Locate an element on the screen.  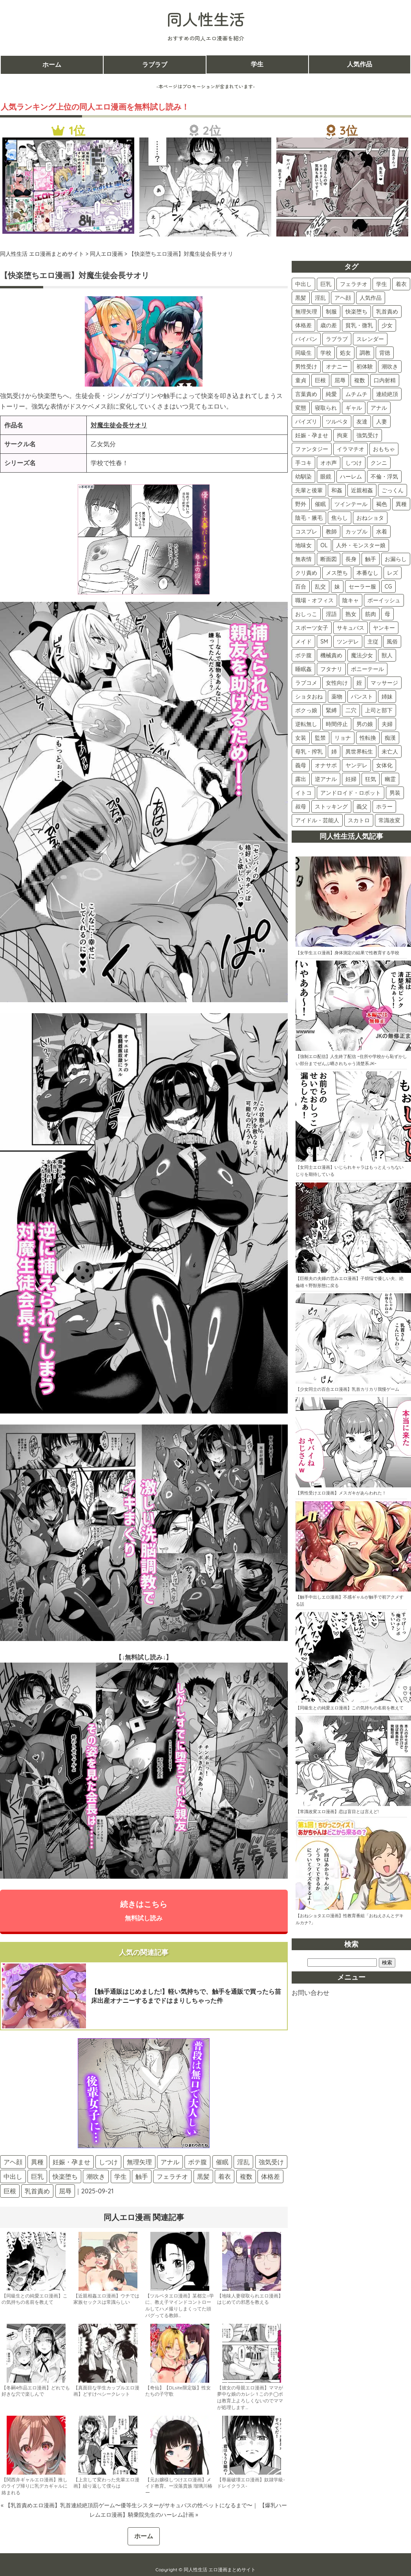
言葉責め [言葉責め (110個の項目)] is located at coordinates (306, 394).